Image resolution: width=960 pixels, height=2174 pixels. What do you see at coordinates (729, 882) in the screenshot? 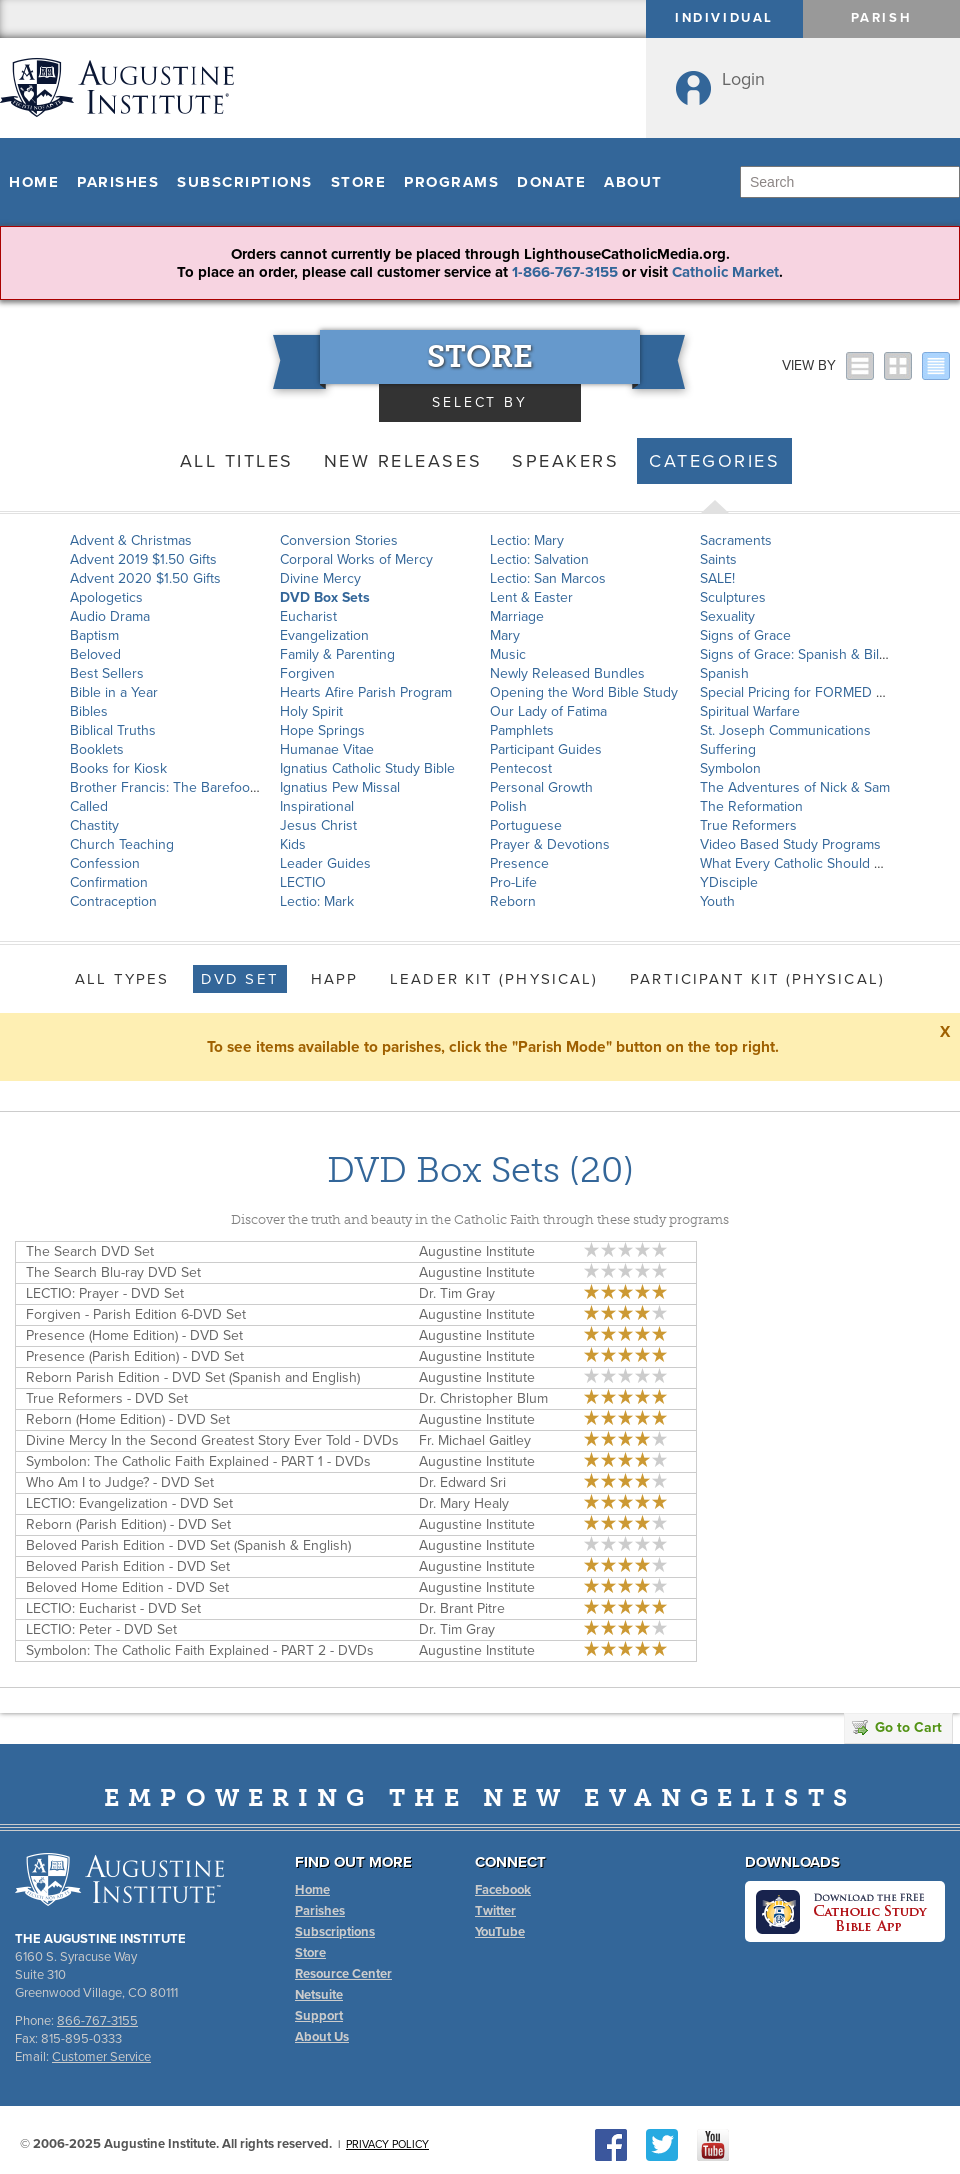
I see `YDisciple` at bounding box center [729, 882].